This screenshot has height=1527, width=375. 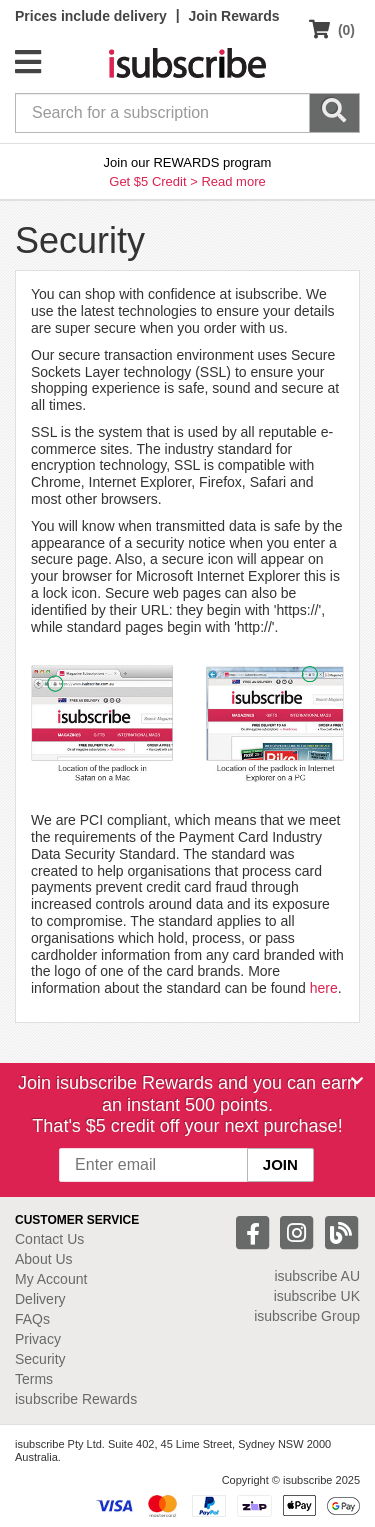 I want to click on here, so click(x=324, y=988).